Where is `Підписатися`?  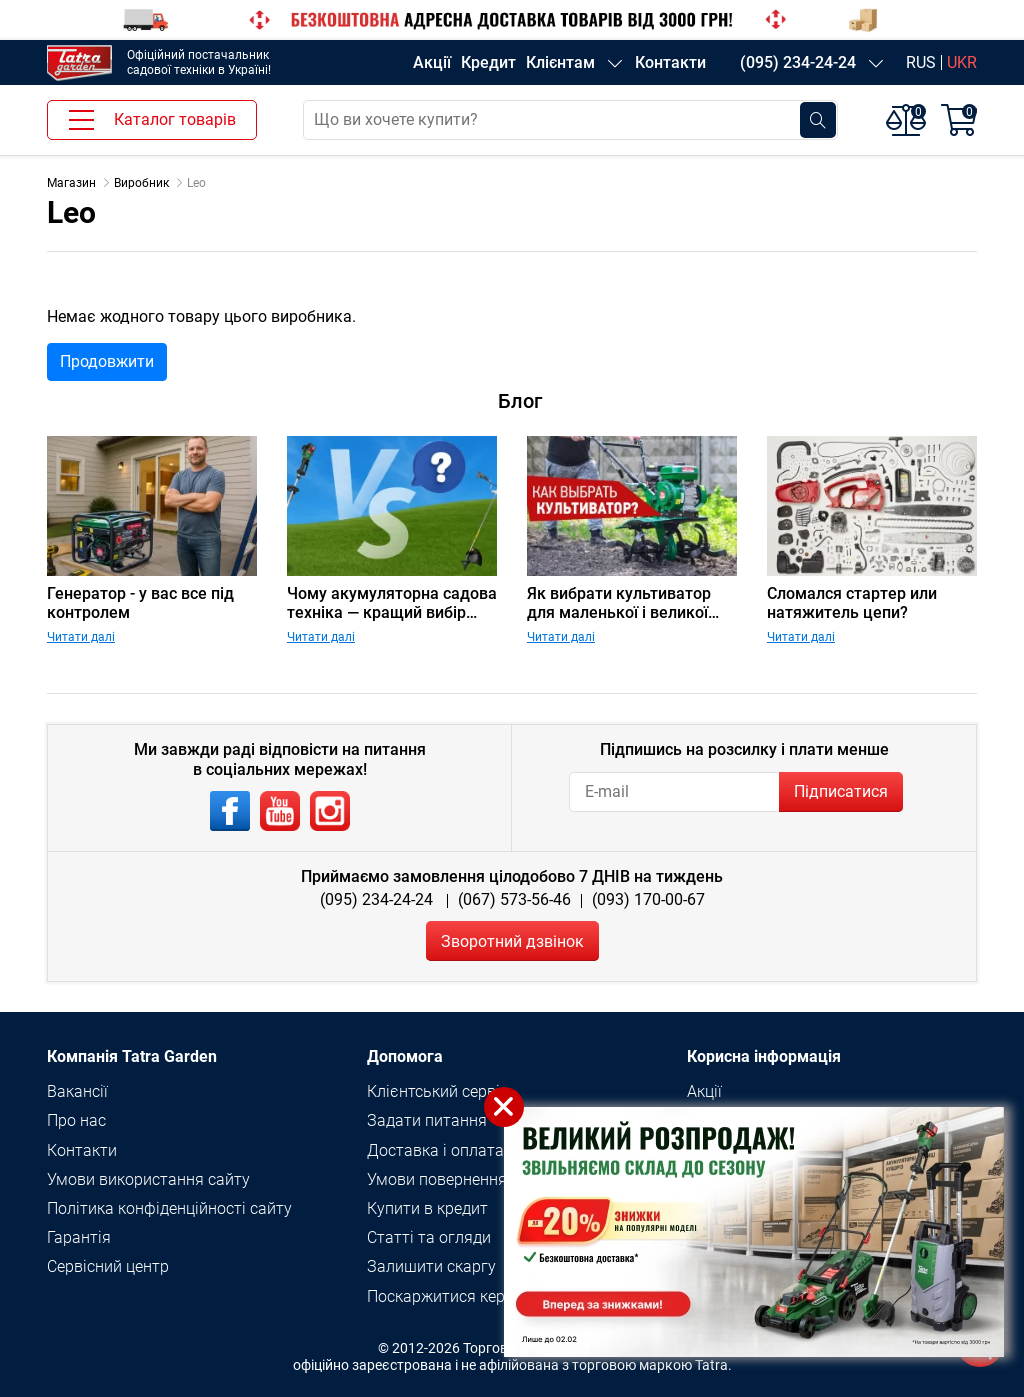
Підписатися is located at coordinates (841, 791).